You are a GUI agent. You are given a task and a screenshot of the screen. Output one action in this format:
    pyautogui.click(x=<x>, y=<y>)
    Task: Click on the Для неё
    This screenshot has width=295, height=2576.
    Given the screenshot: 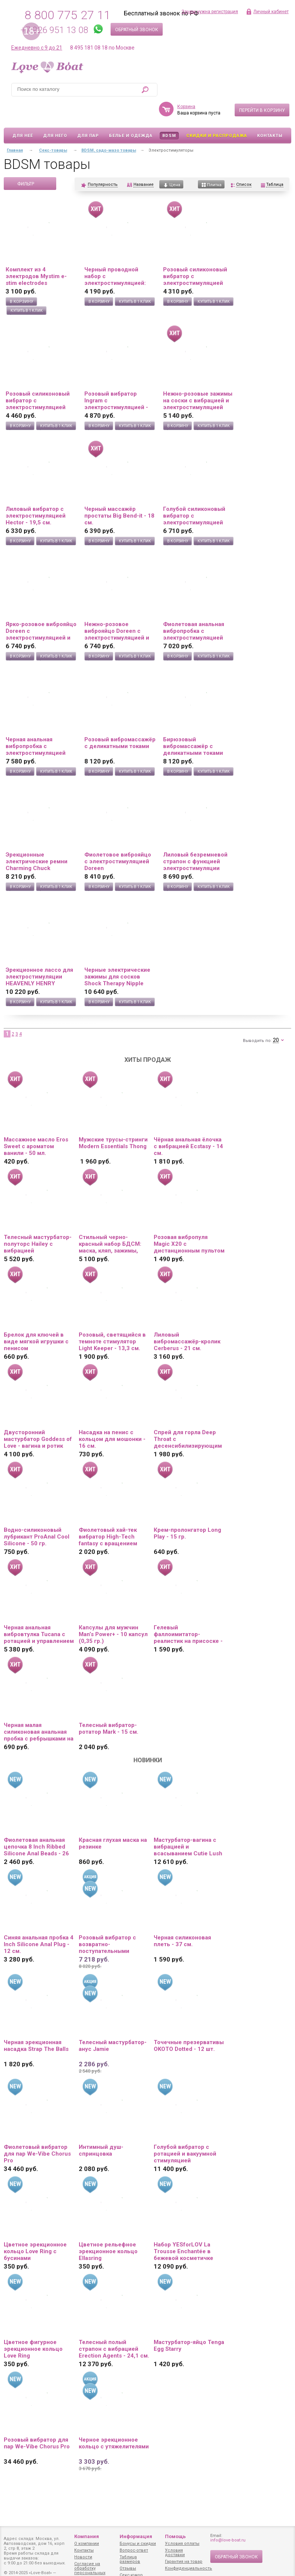 What is the action you would take?
    pyautogui.click(x=22, y=113)
    